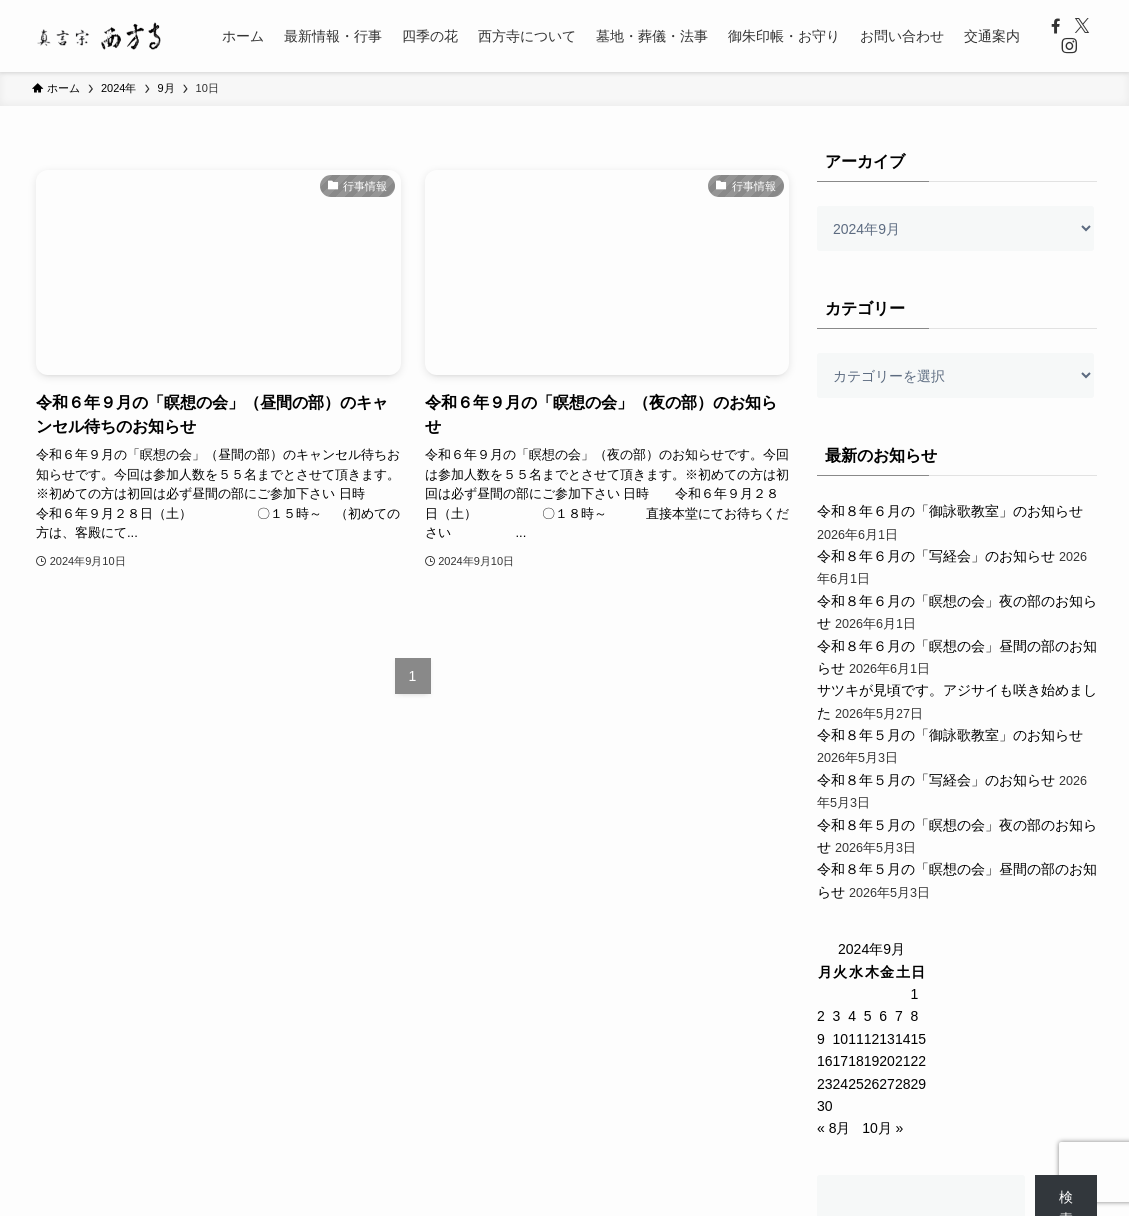  I want to click on 18 [2024年9月18日 に投稿を公開], so click(856, 1061).